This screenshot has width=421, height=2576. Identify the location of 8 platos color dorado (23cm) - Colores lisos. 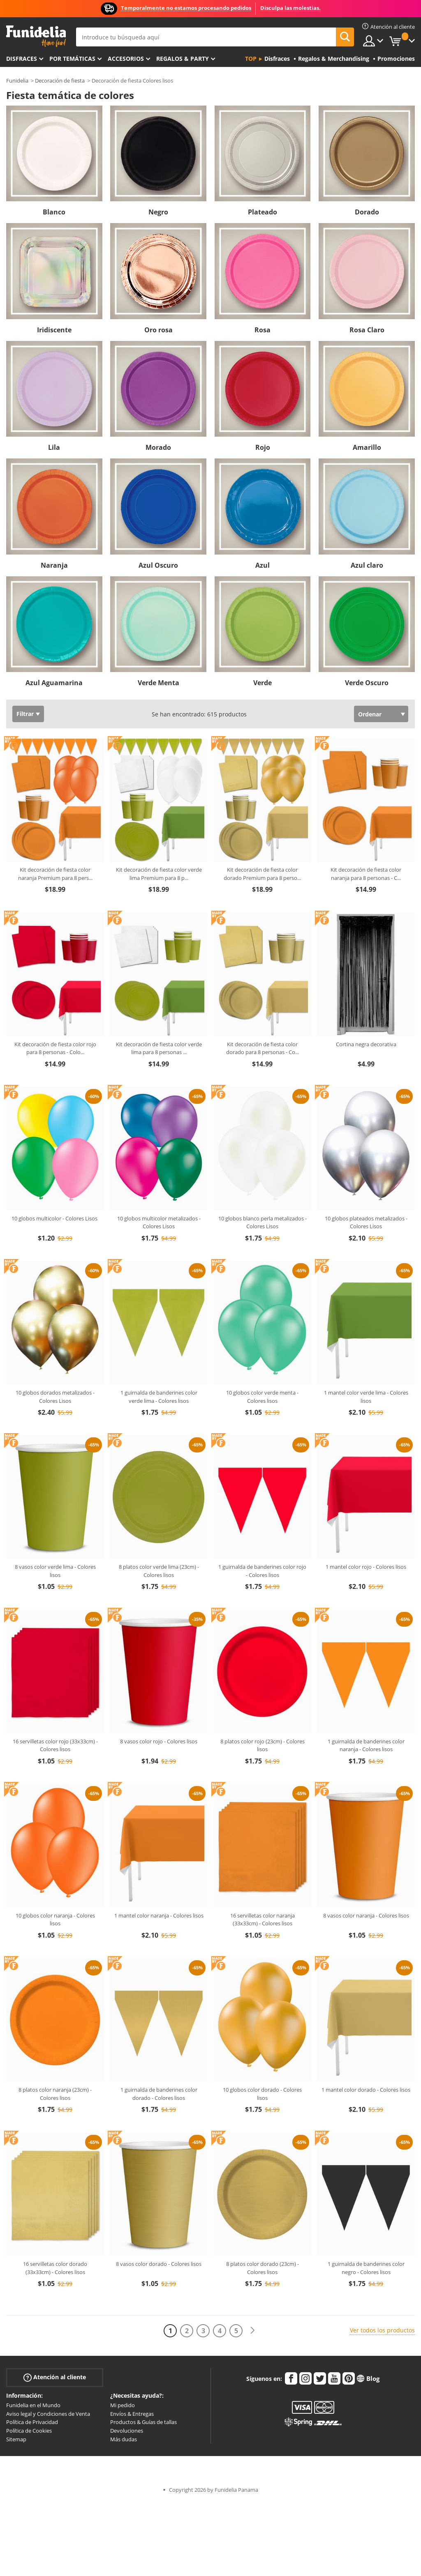
(262, 2268).